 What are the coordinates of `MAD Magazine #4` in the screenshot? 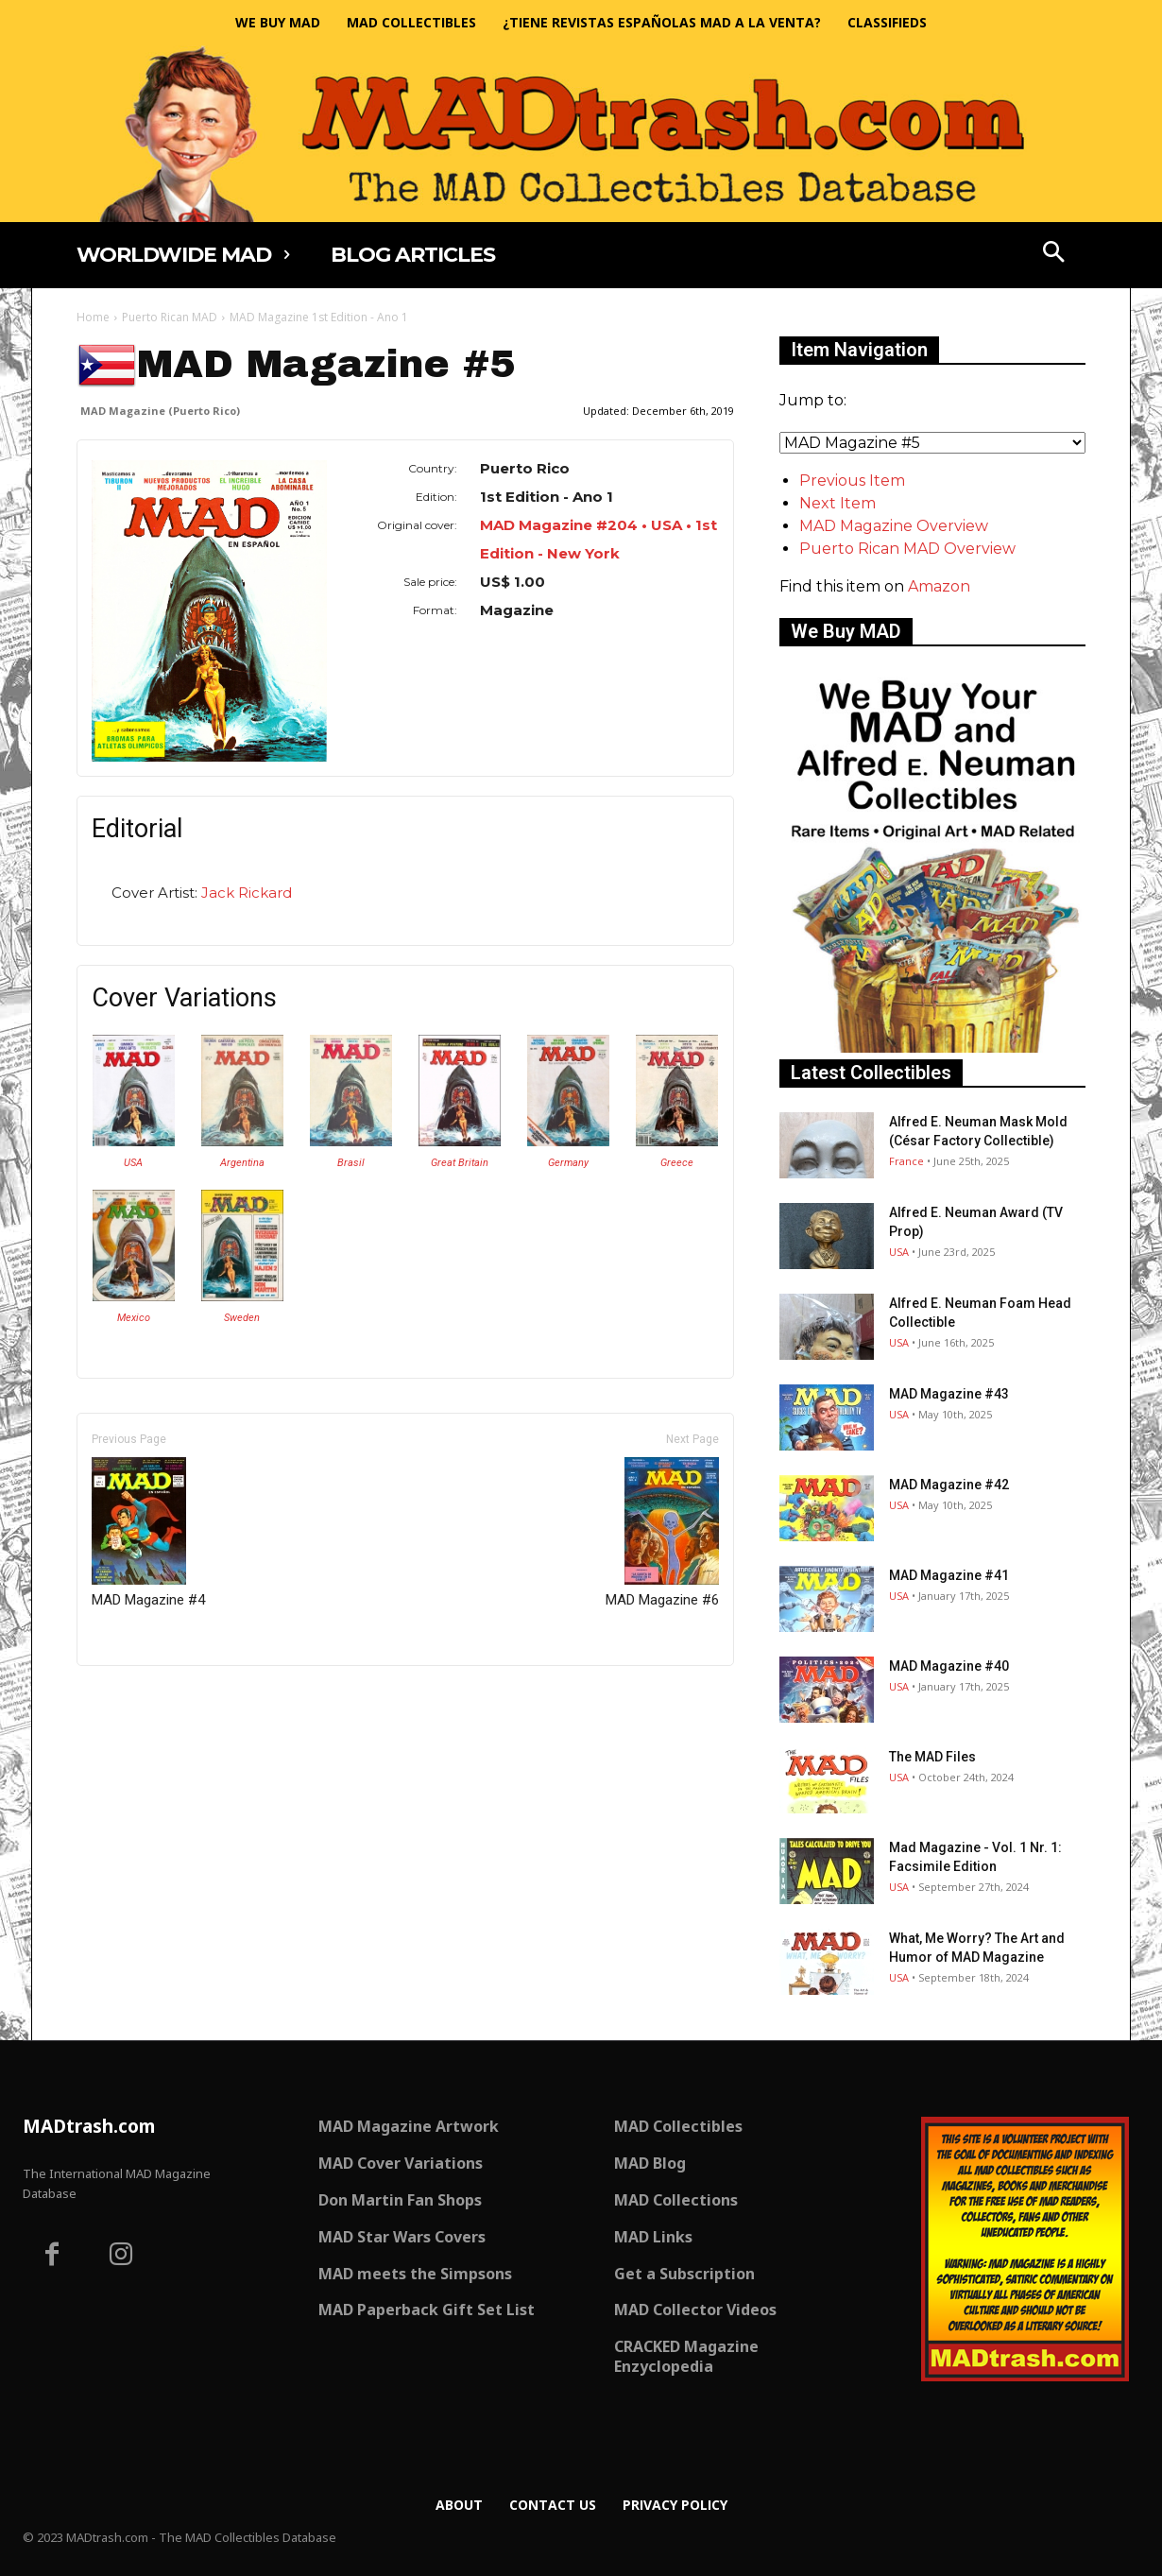 It's located at (148, 1532).